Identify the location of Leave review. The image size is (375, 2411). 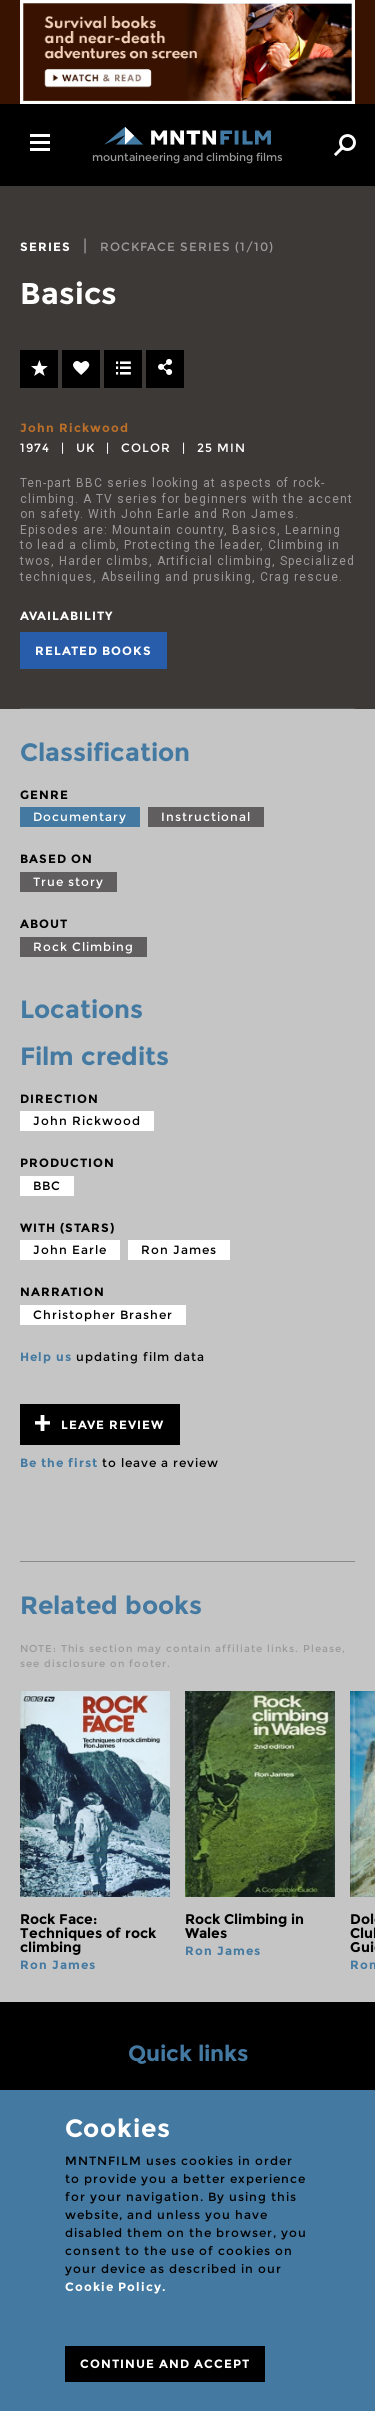
(99, 1423).